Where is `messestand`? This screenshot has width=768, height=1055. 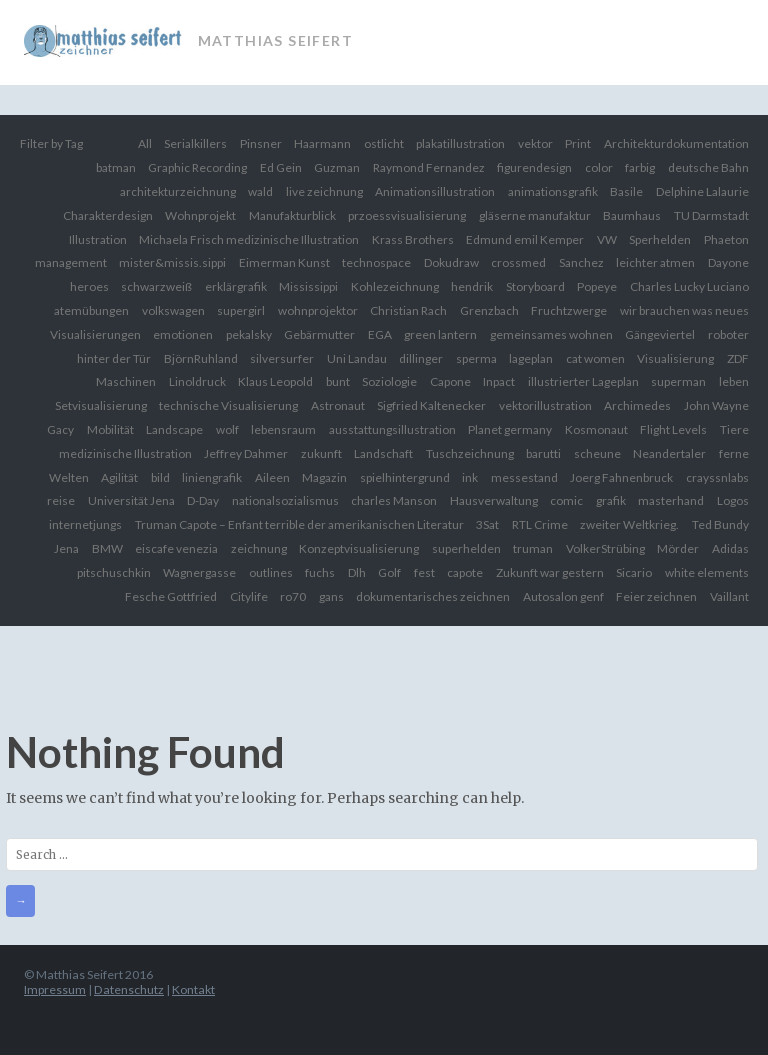
messestand is located at coordinates (524, 477).